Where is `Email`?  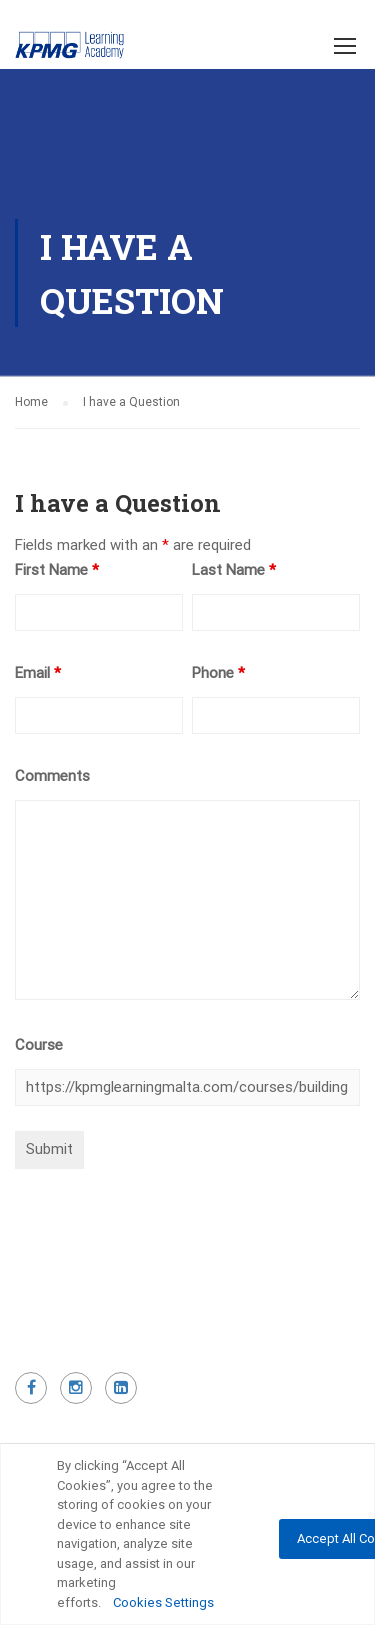 Email is located at coordinates (38, 673).